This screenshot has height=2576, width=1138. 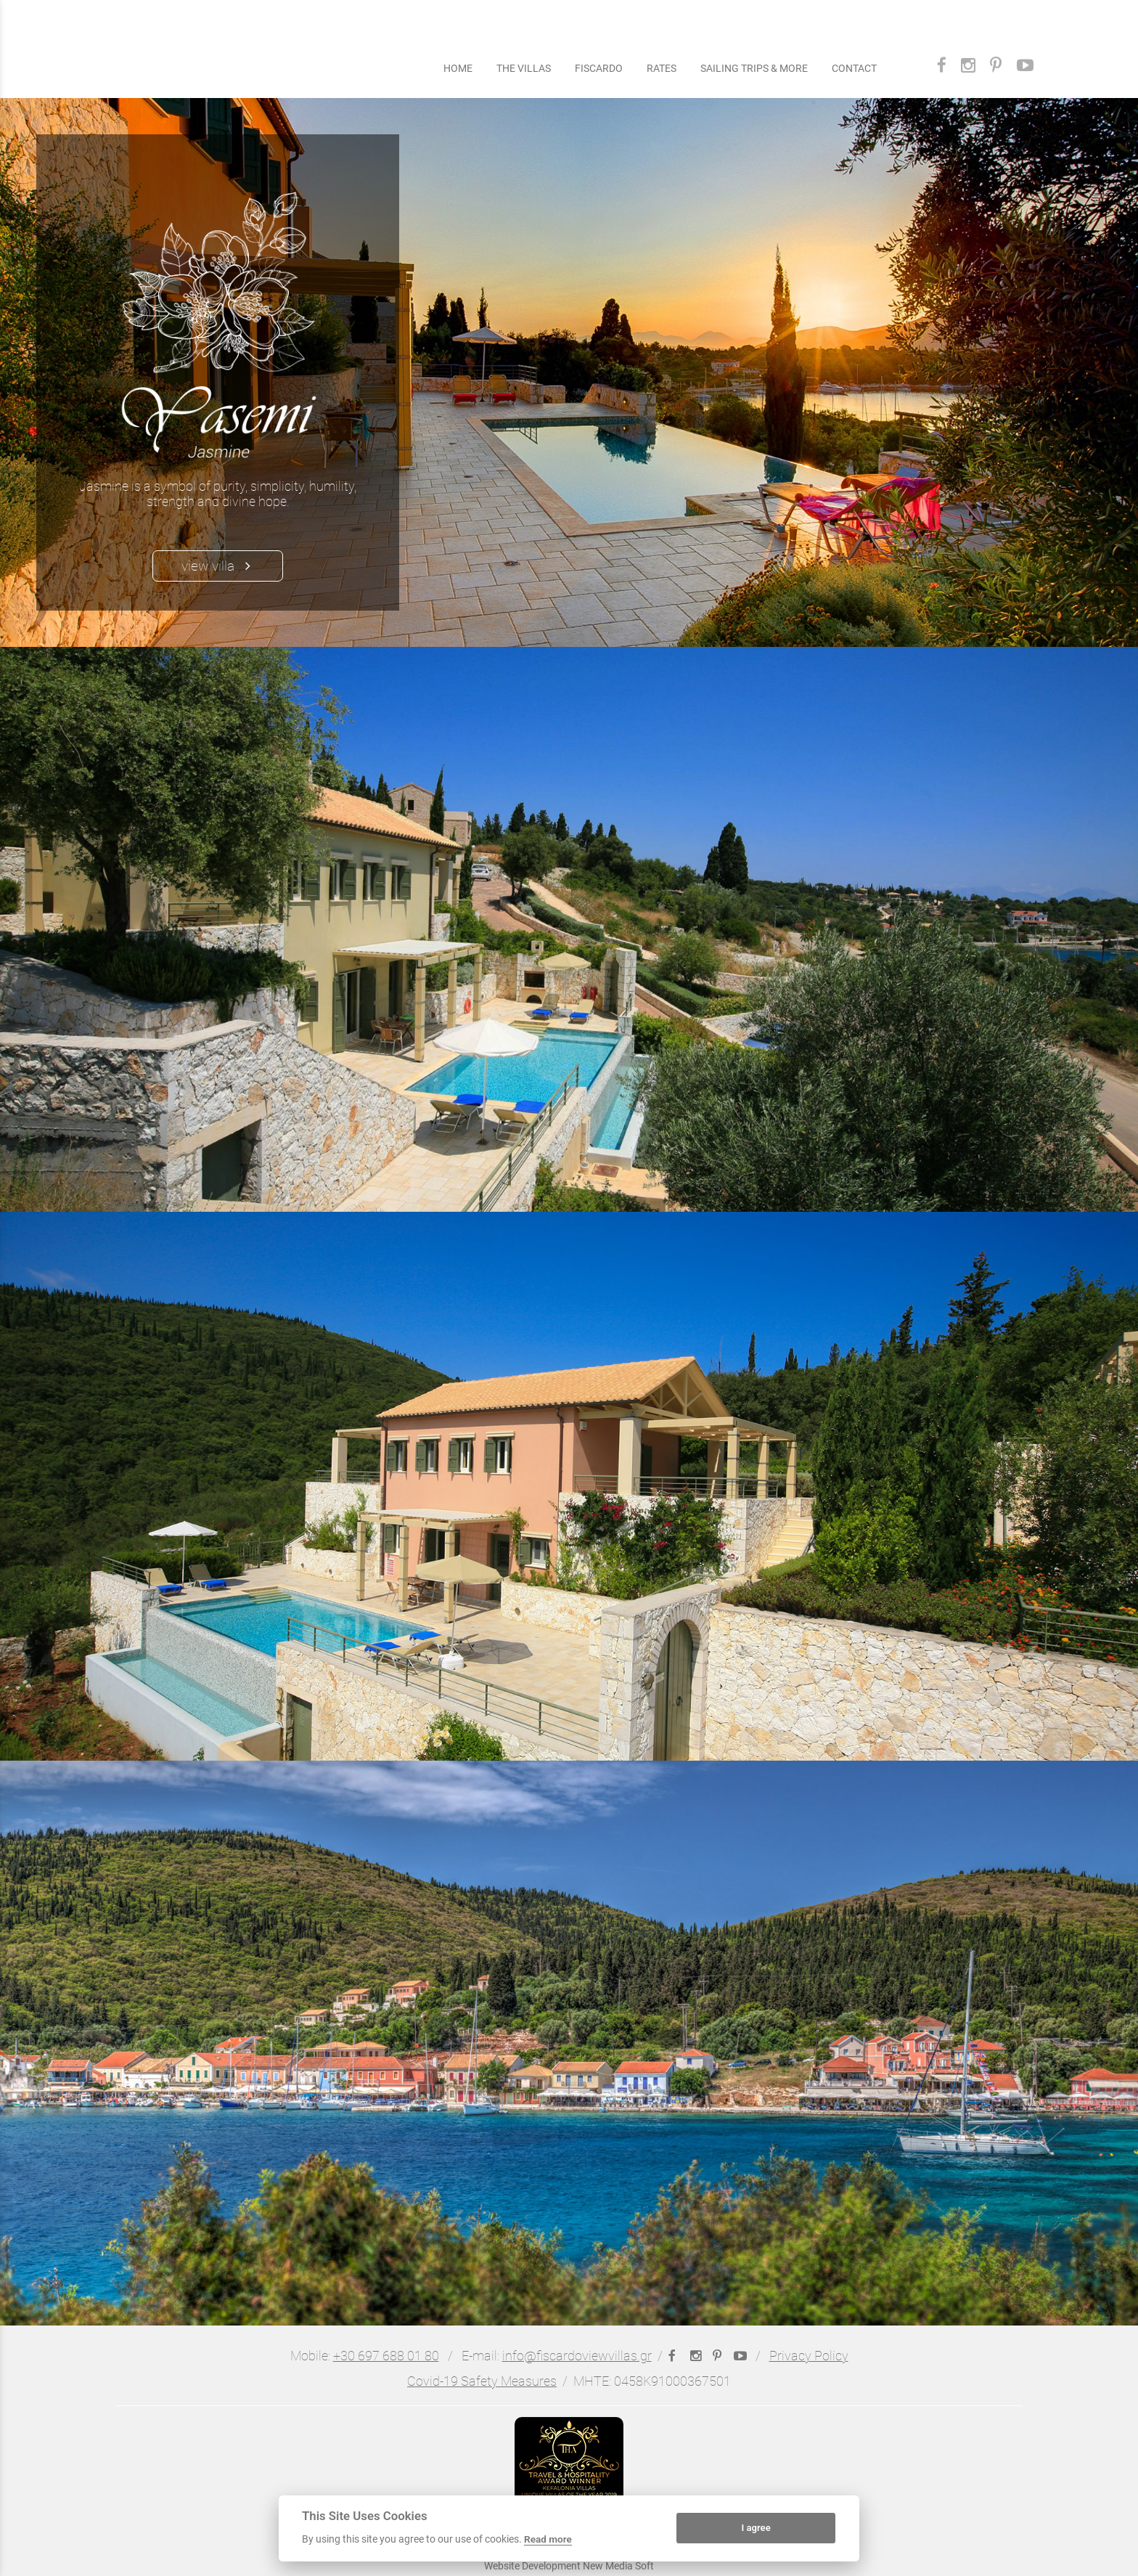 What do you see at coordinates (569, 2566) in the screenshot?
I see `Website Development New Media Soft` at bounding box center [569, 2566].